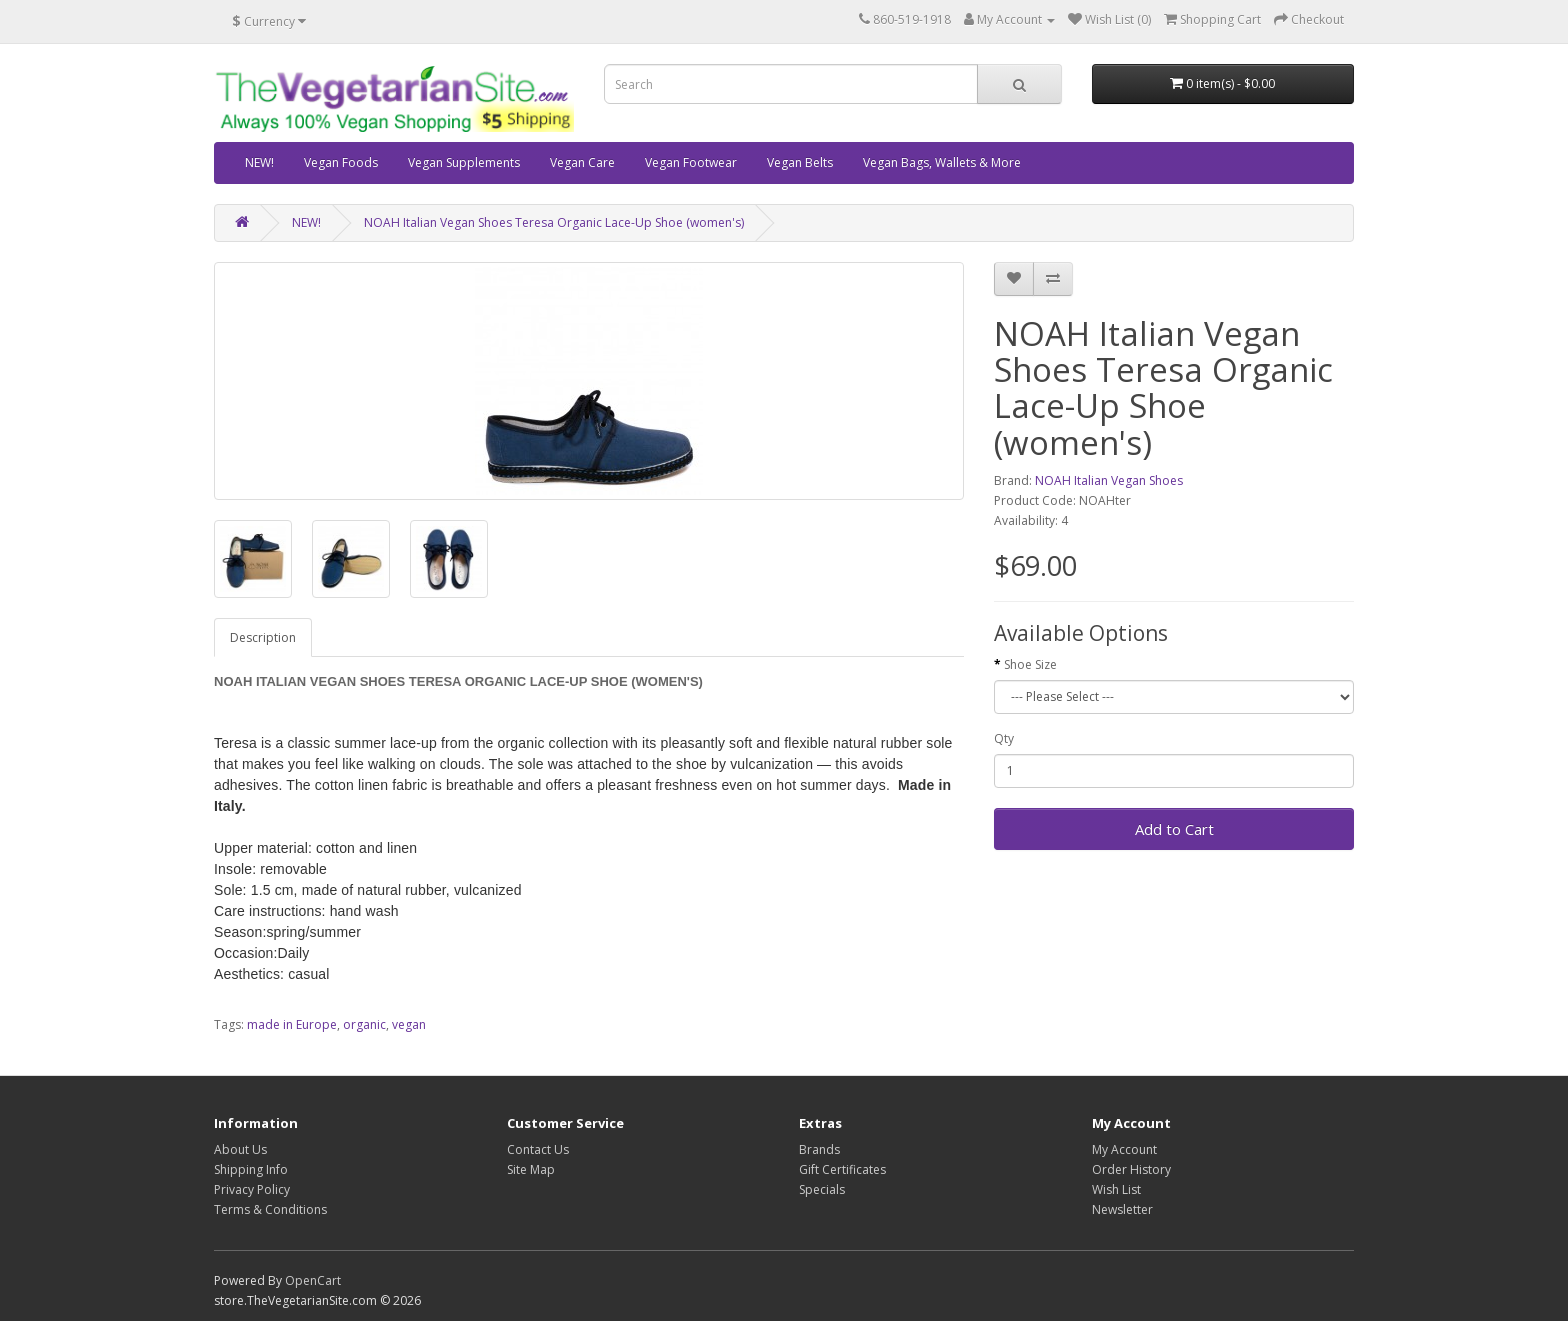 This screenshot has height=1321, width=1568. Describe the element at coordinates (1109, 480) in the screenshot. I see `NOAH Italian Vegan Shoes` at that location.